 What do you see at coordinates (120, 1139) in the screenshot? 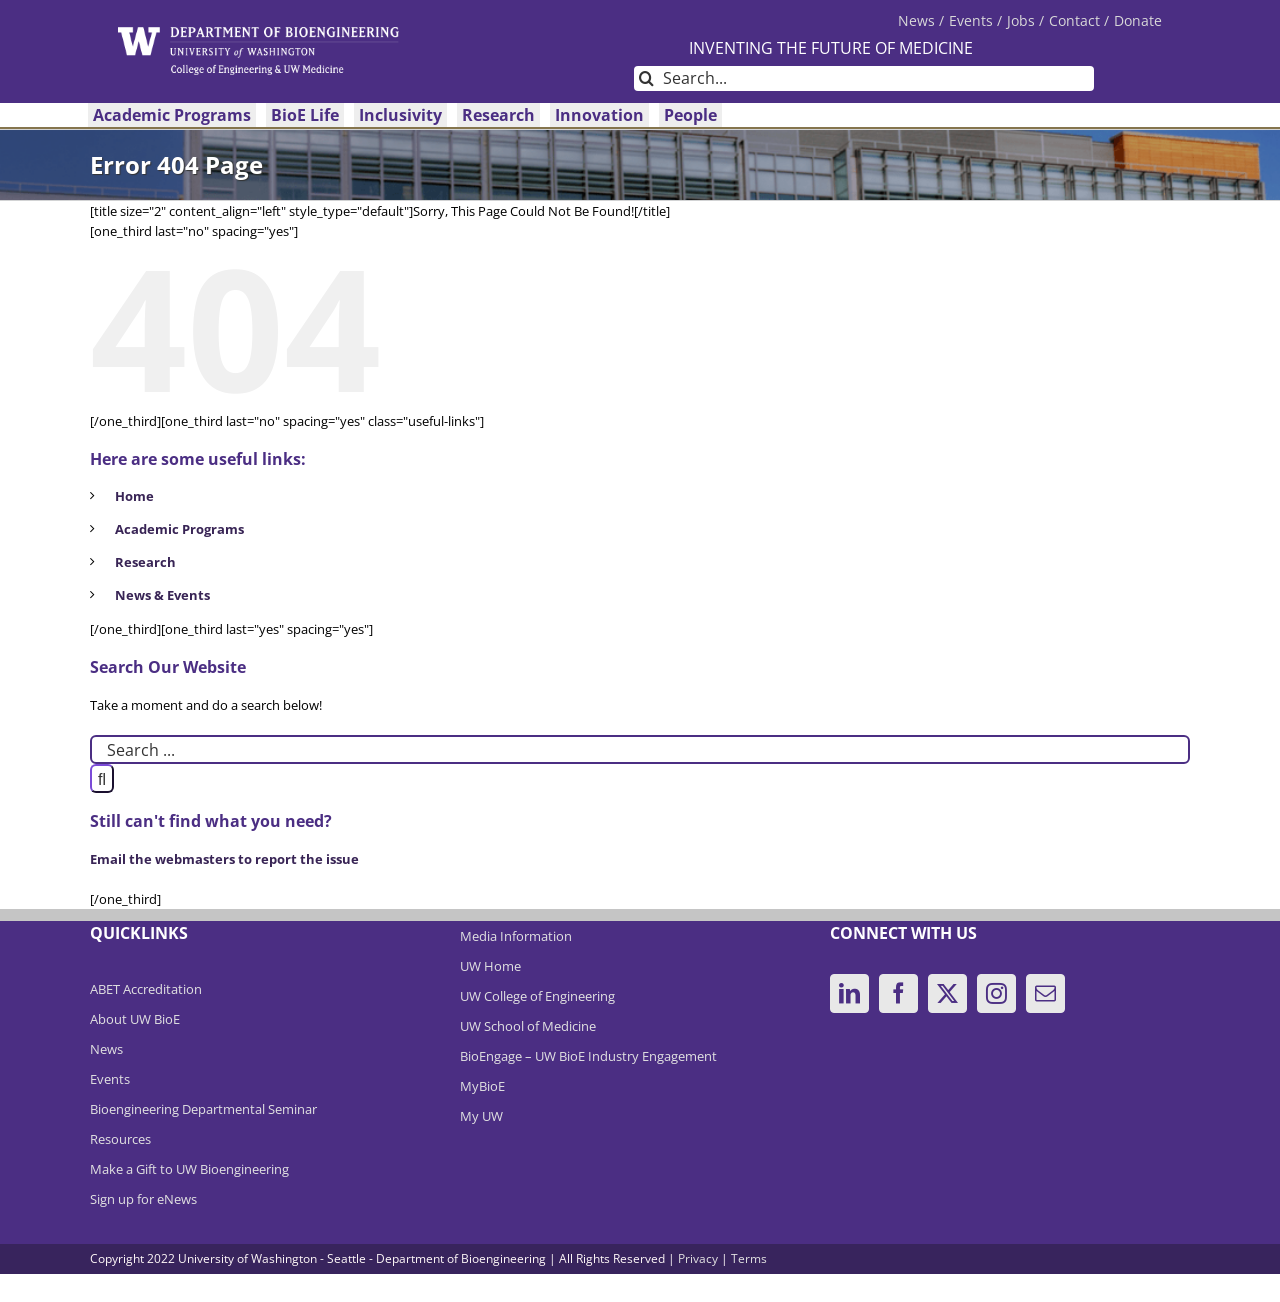
I see `Resources` at bounding box center [120, 1139].